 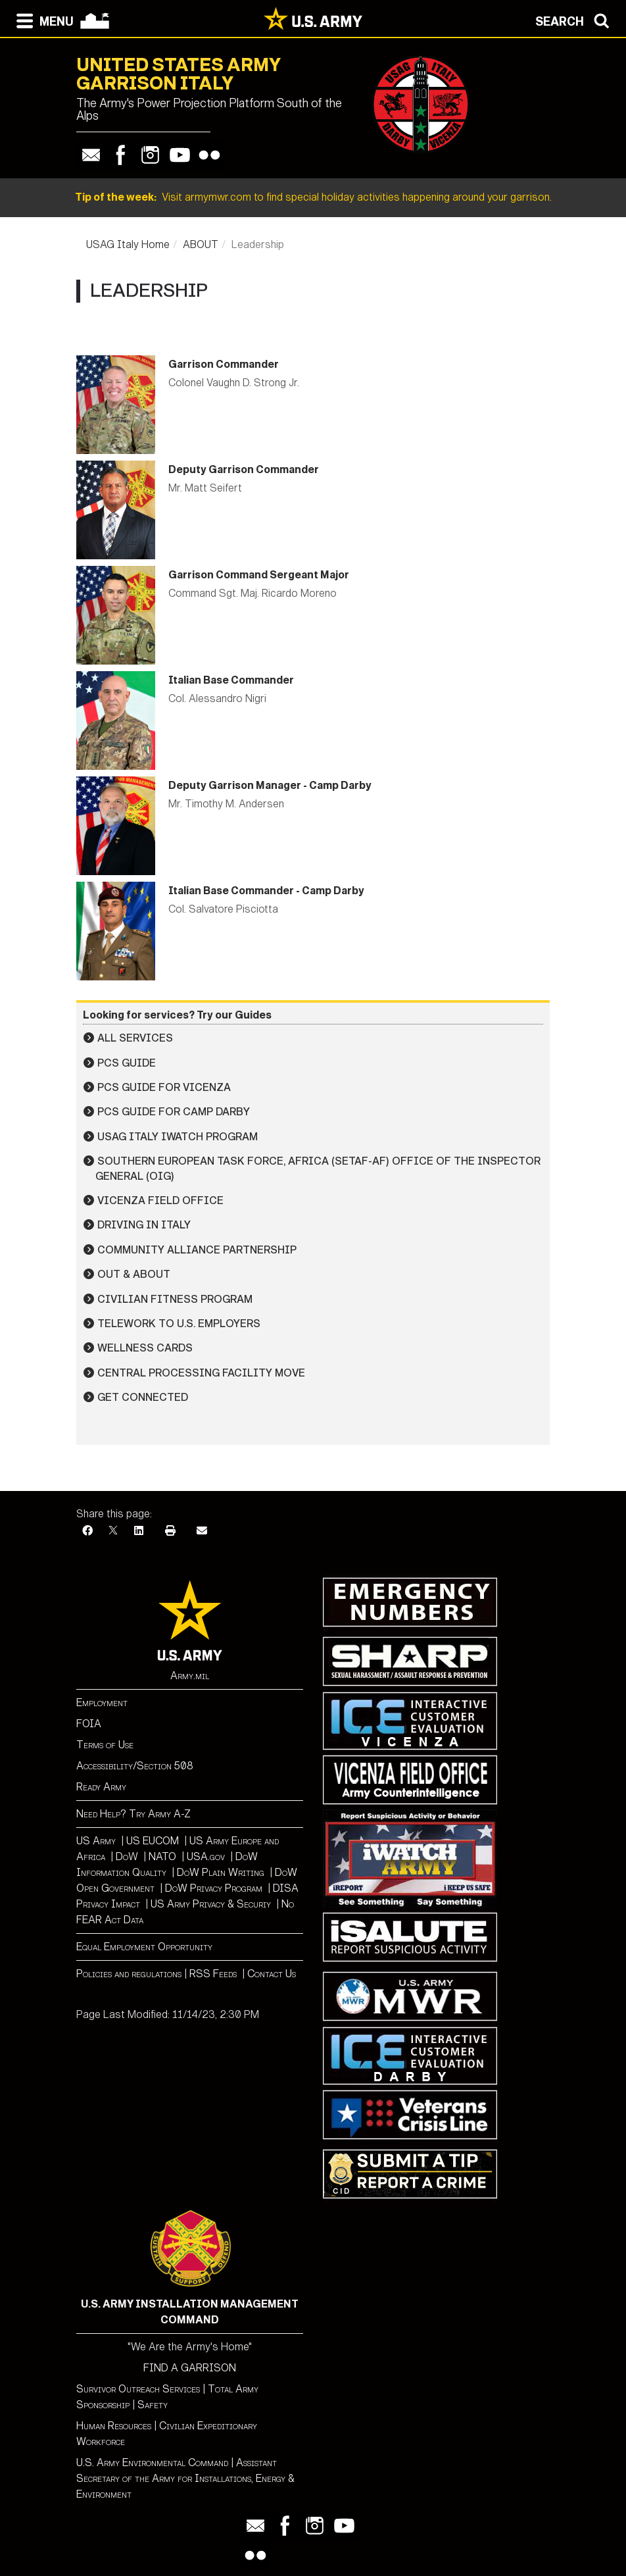 What do you see at coordinates (101, 1786) in the screenshot?
I see `Ready Army` at bounding box center [101, 1786].